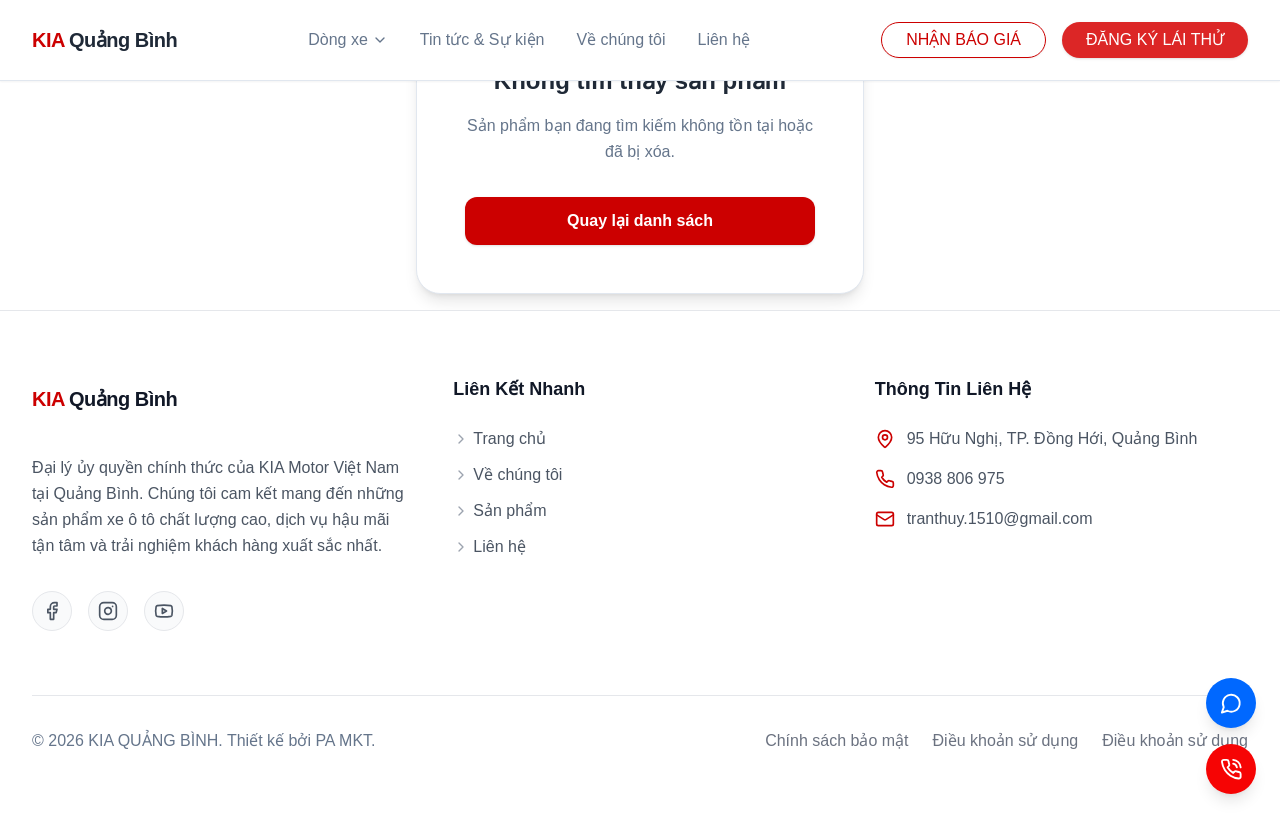  Describe the element at coordinates (963, 39) in the screenshot. I see `NHẬN BÁO GIÁ` at that location.